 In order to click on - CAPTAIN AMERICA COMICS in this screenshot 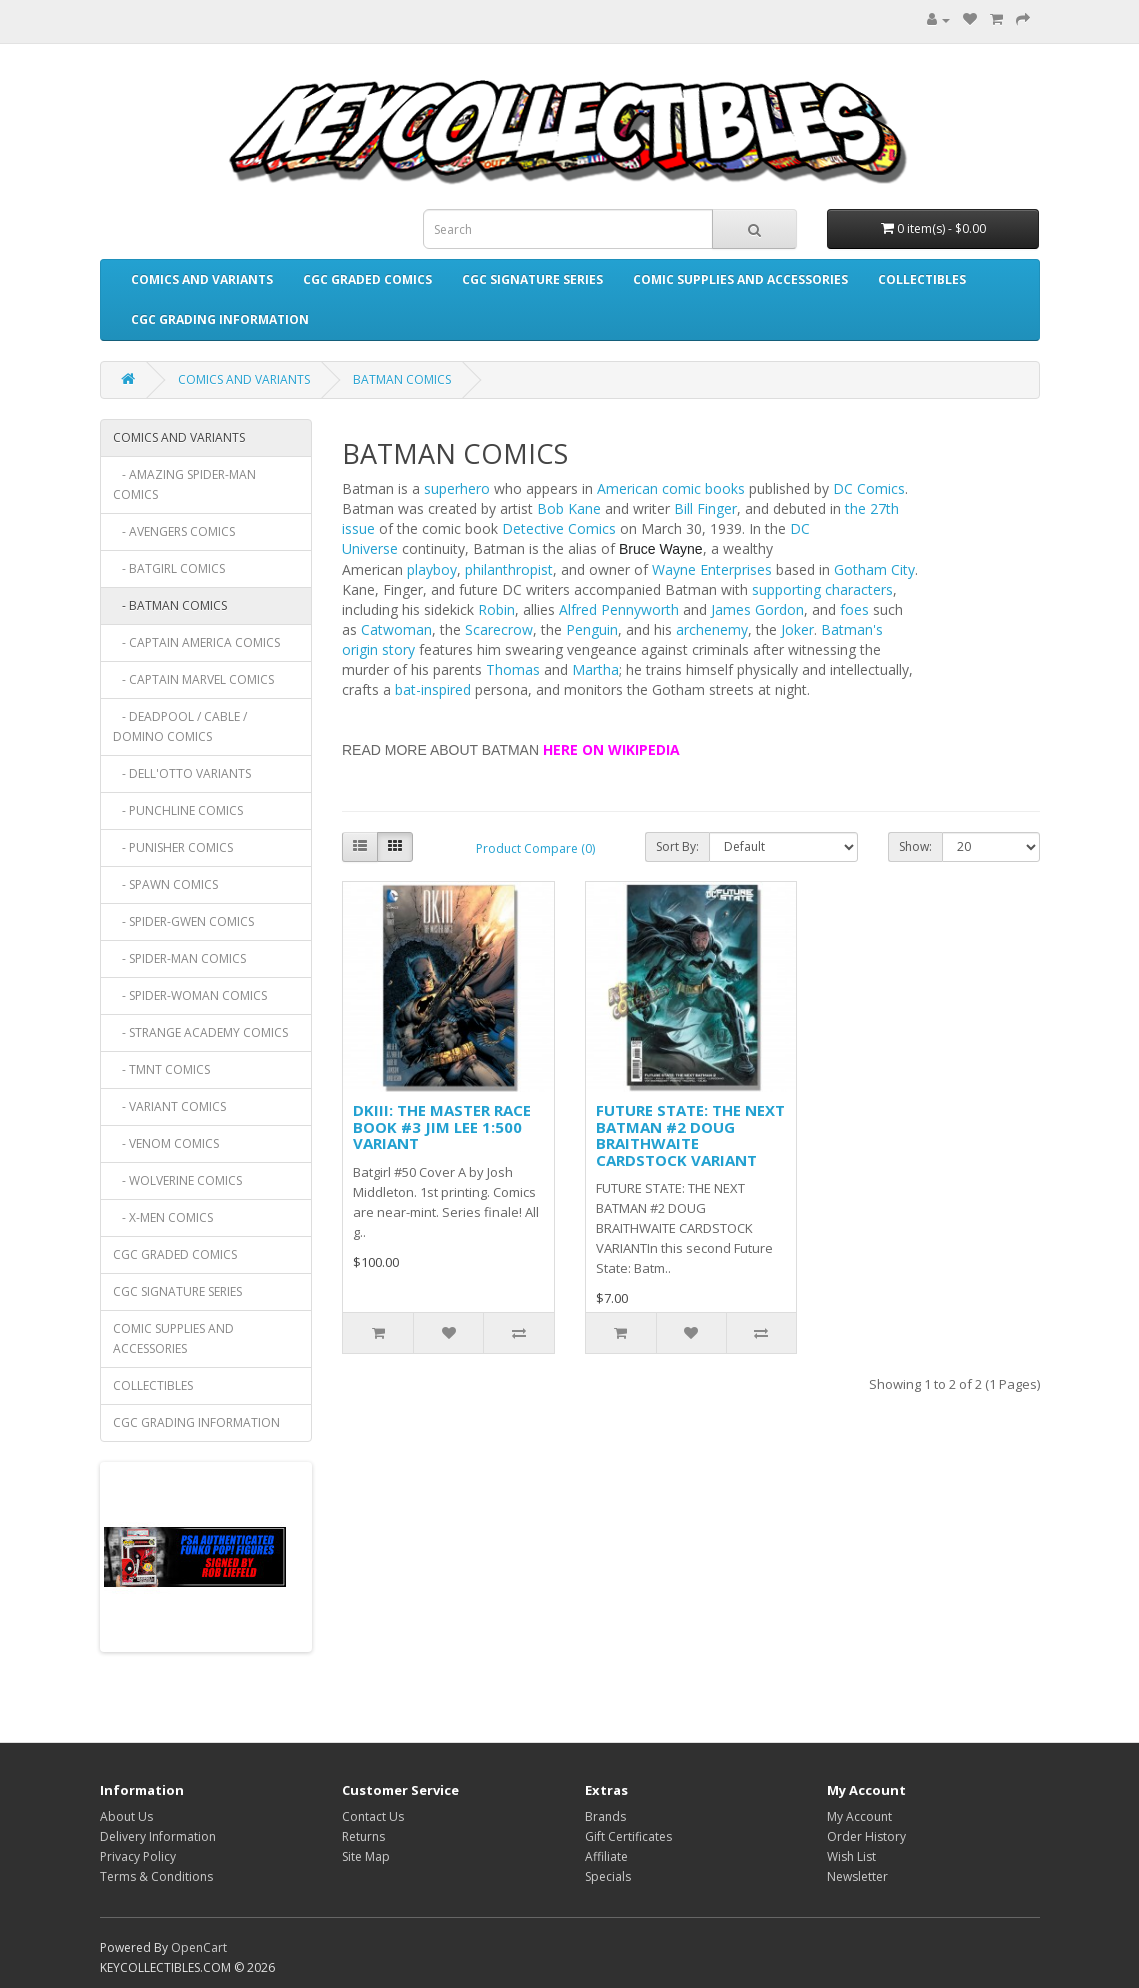, I will do `click(196, 642)`.